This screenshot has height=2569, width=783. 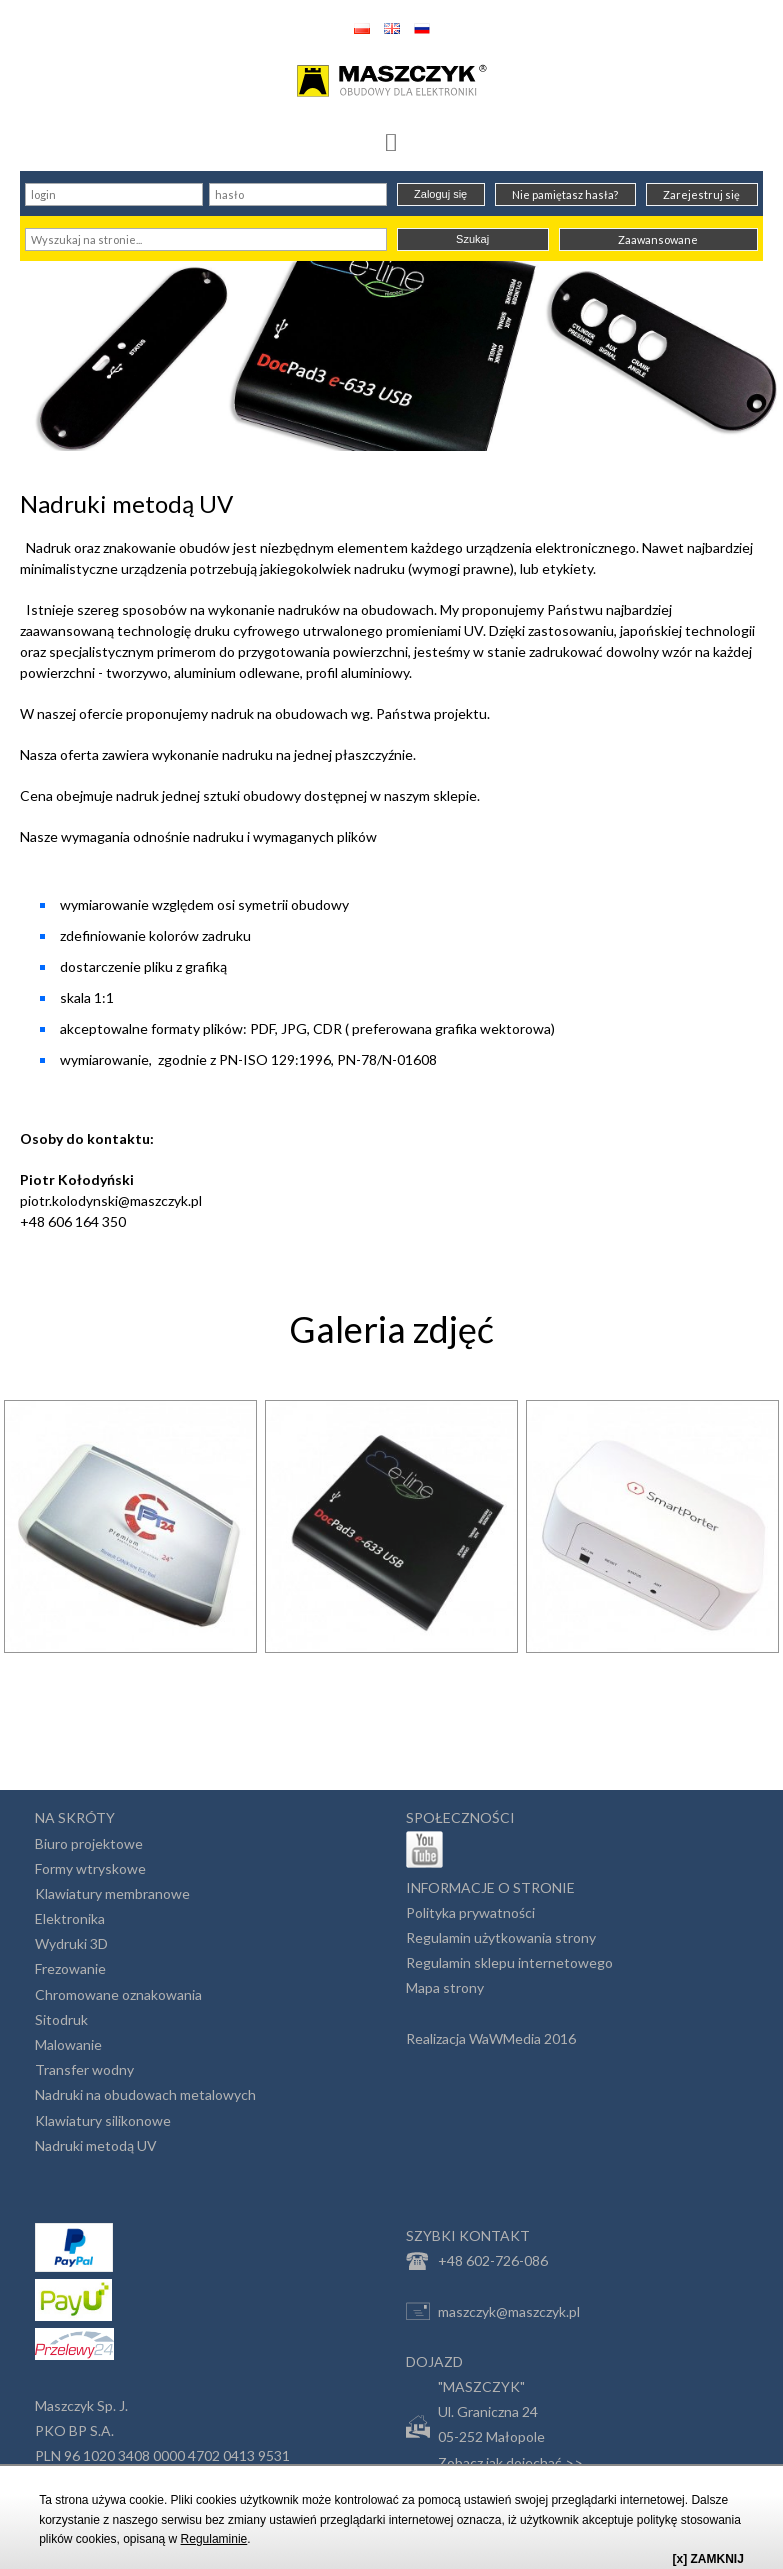 What do you see at coordinates (61, 2019) in the screenshot?
I see `Sitodruk` at bounding box center [61, 2019].